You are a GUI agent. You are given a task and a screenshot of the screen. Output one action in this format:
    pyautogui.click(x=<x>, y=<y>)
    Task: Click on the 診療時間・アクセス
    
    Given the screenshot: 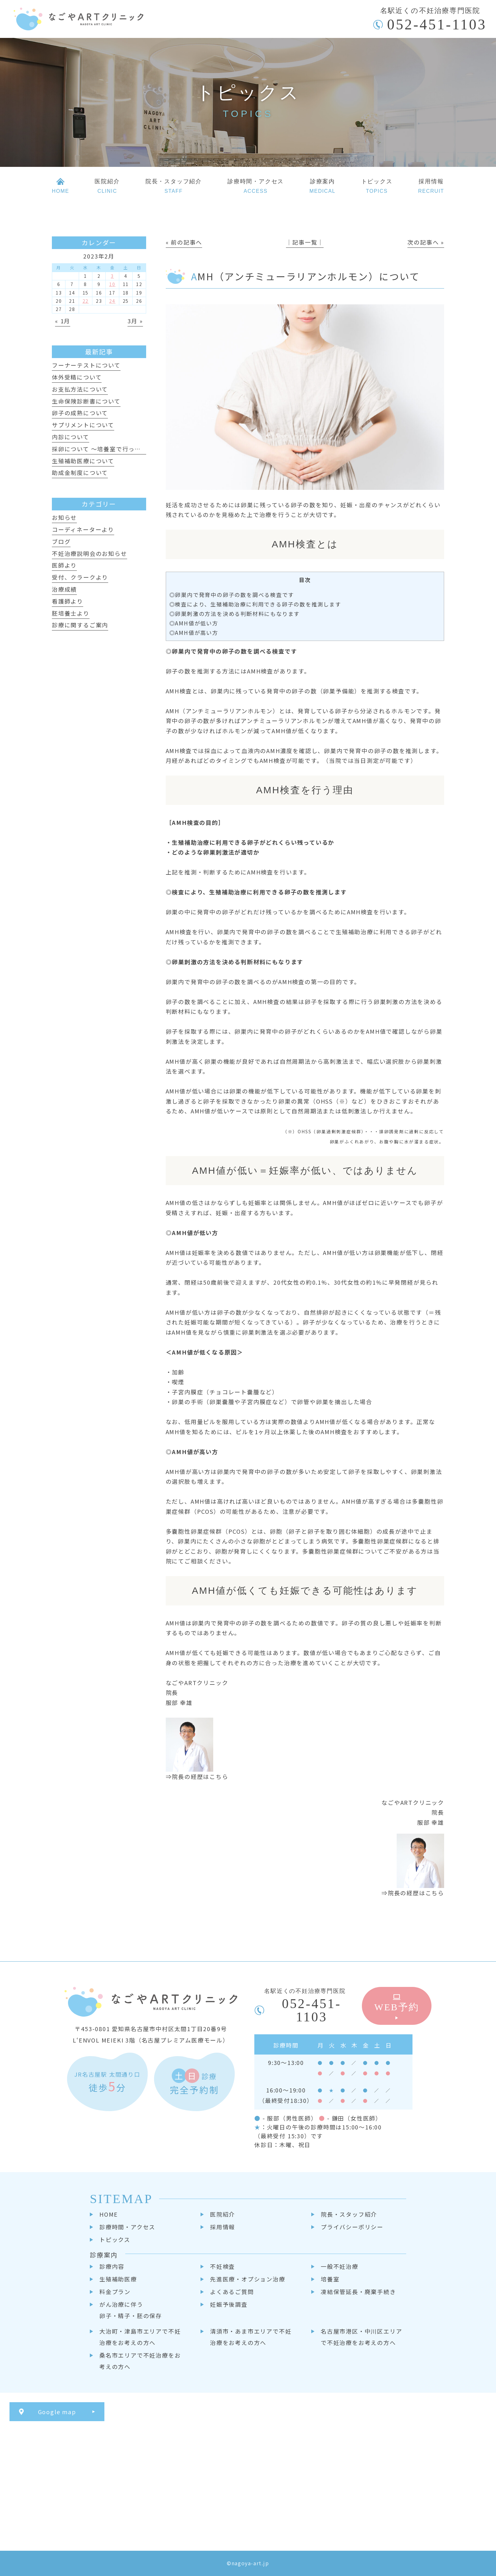 What is the action you would take?
    pyautogui.click(x=127, y=2227)
    